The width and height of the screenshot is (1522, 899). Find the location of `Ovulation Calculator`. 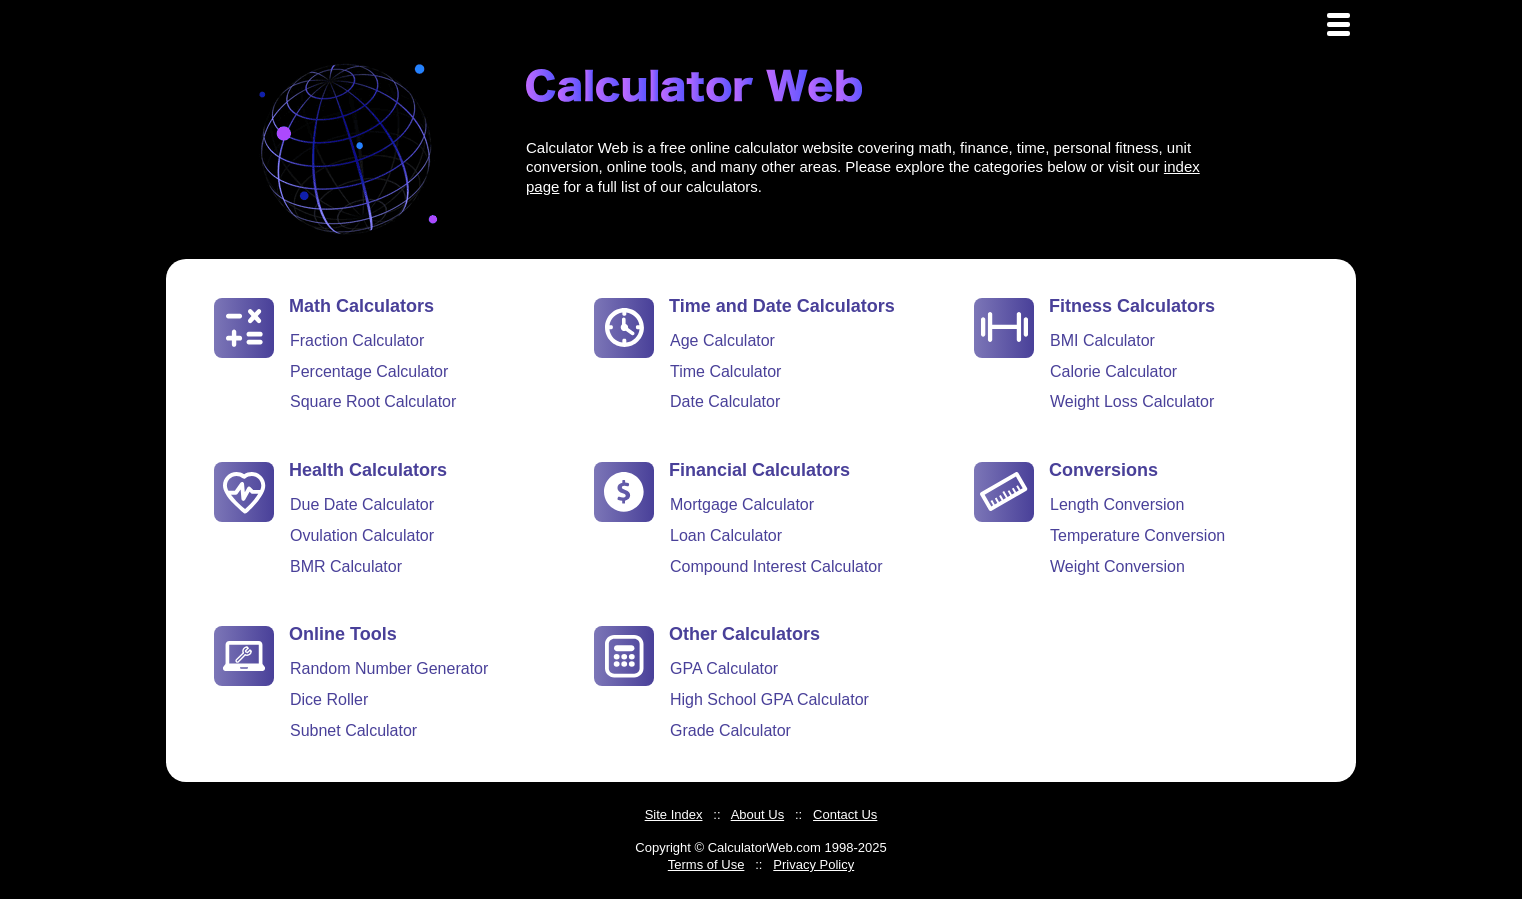

Ovulation Calculator is located at coordinates (362, 535).